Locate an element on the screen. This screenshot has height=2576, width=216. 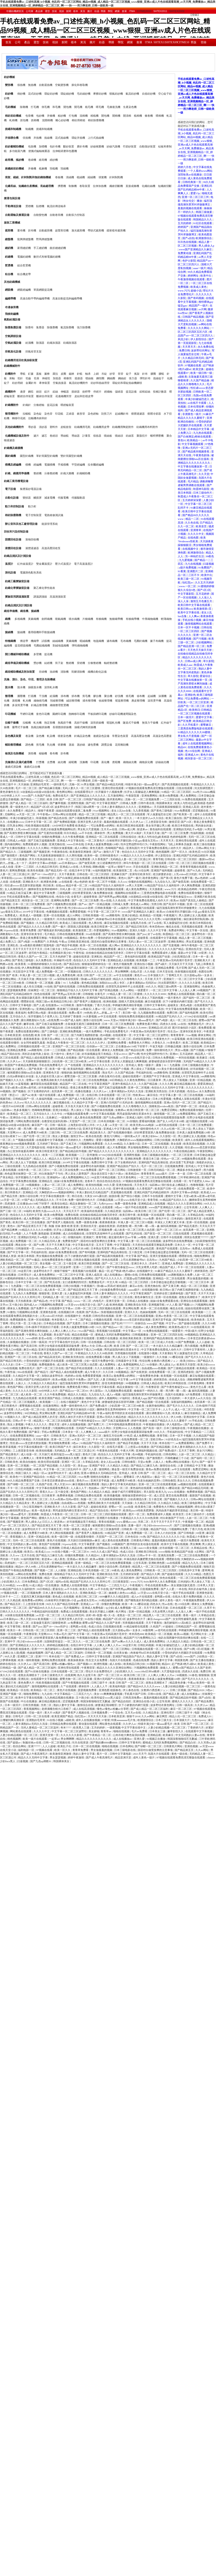
中文字幕不卡 is located at coordinates (207, 874).